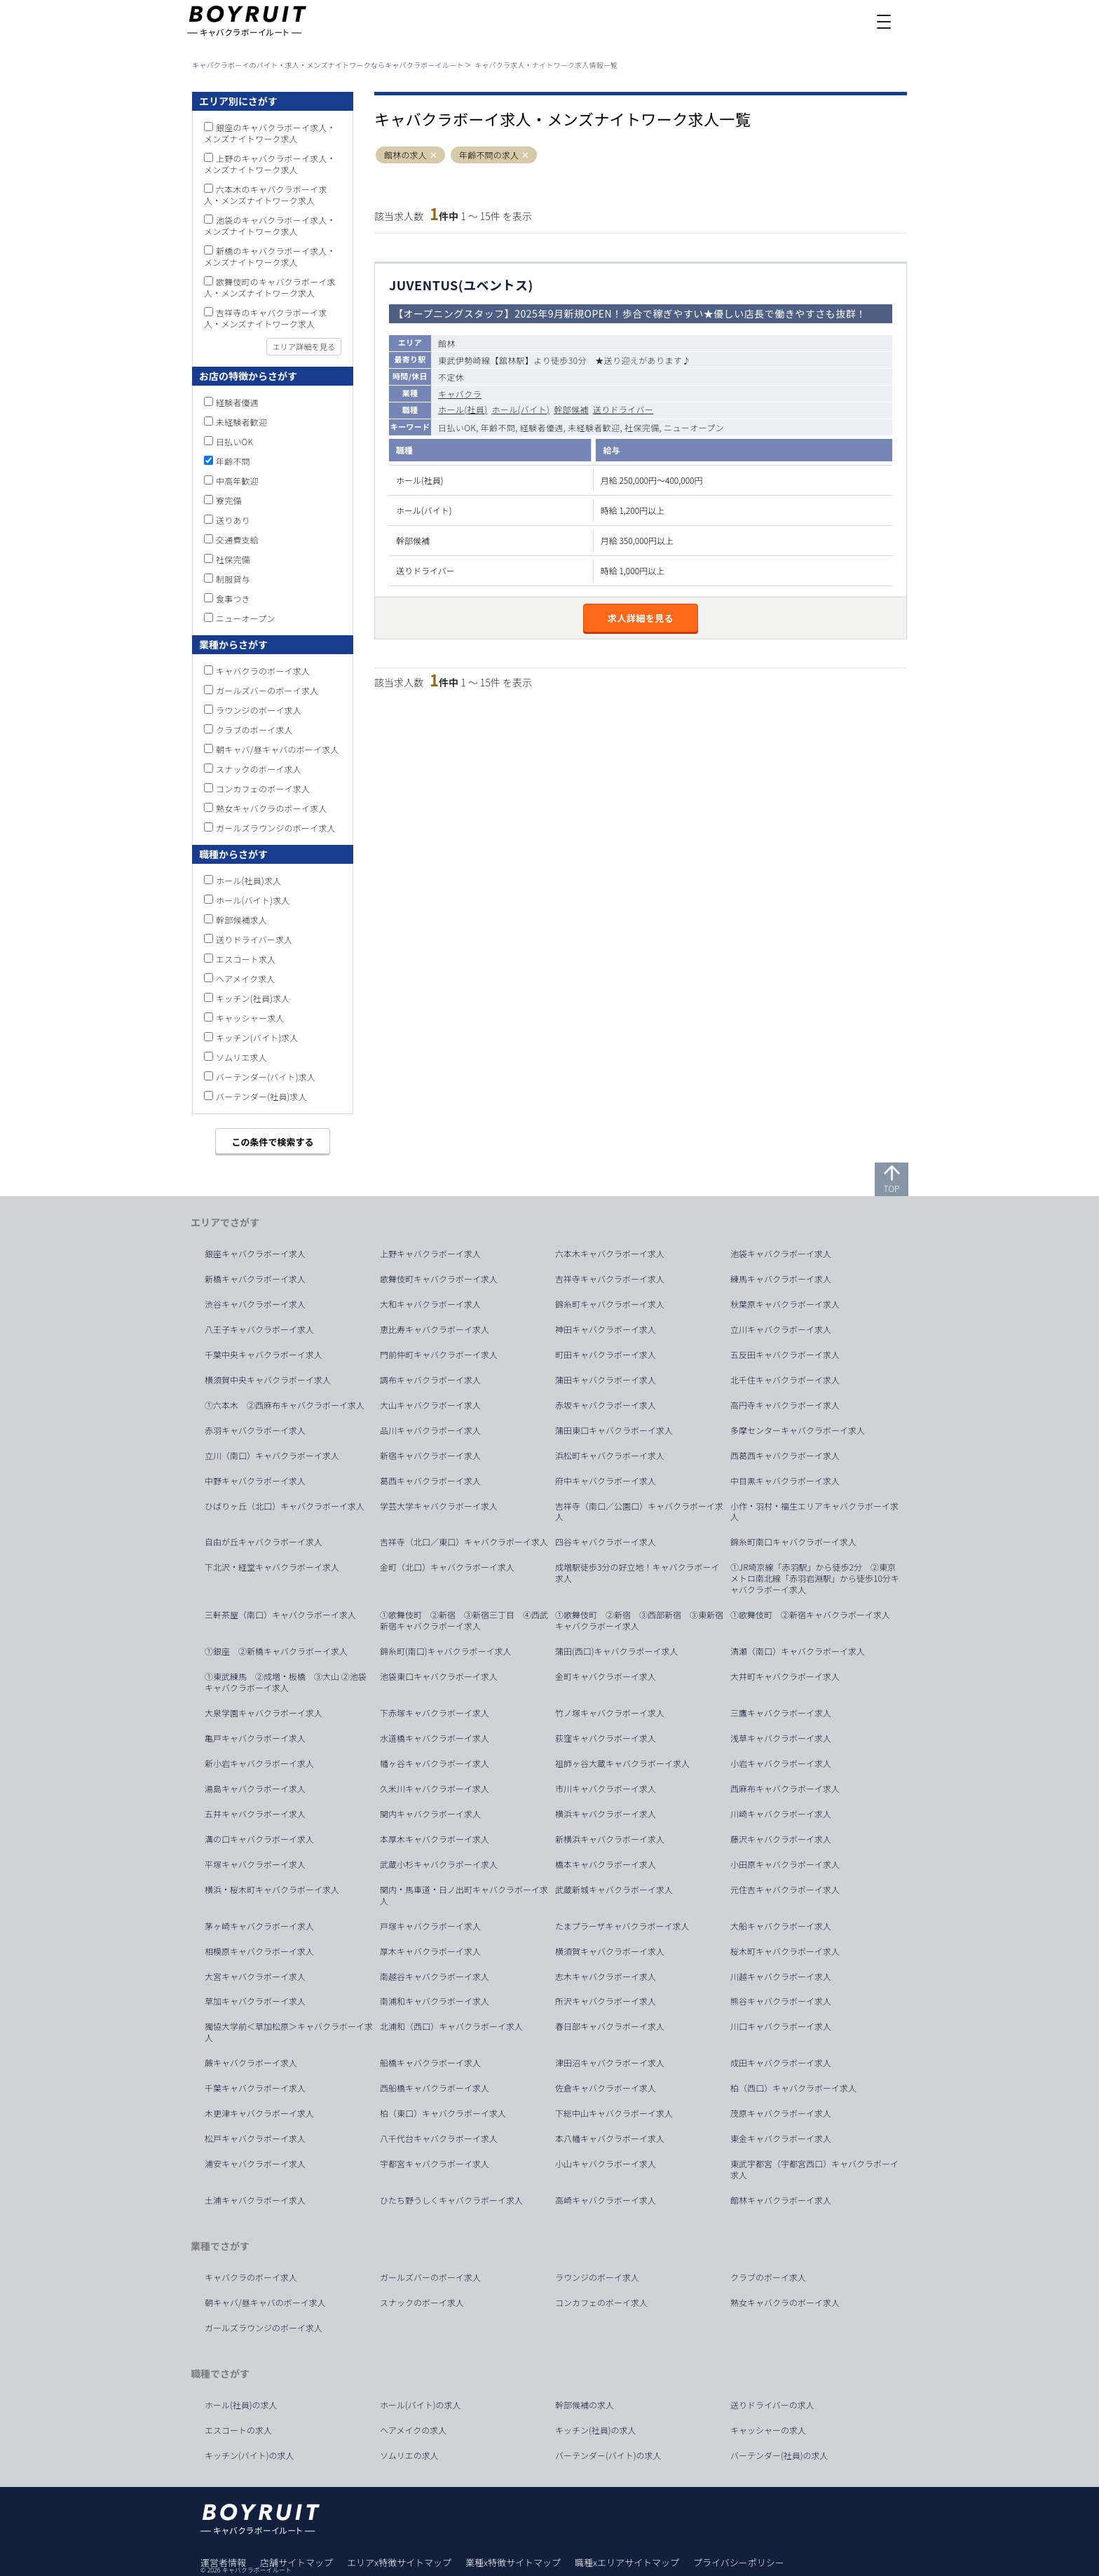 This screenshot has height=2576, width=1099. What do you see at coordinates (237, 402) in the screenshot?
I see `経験者優遇` at bounding box center [237, 402].